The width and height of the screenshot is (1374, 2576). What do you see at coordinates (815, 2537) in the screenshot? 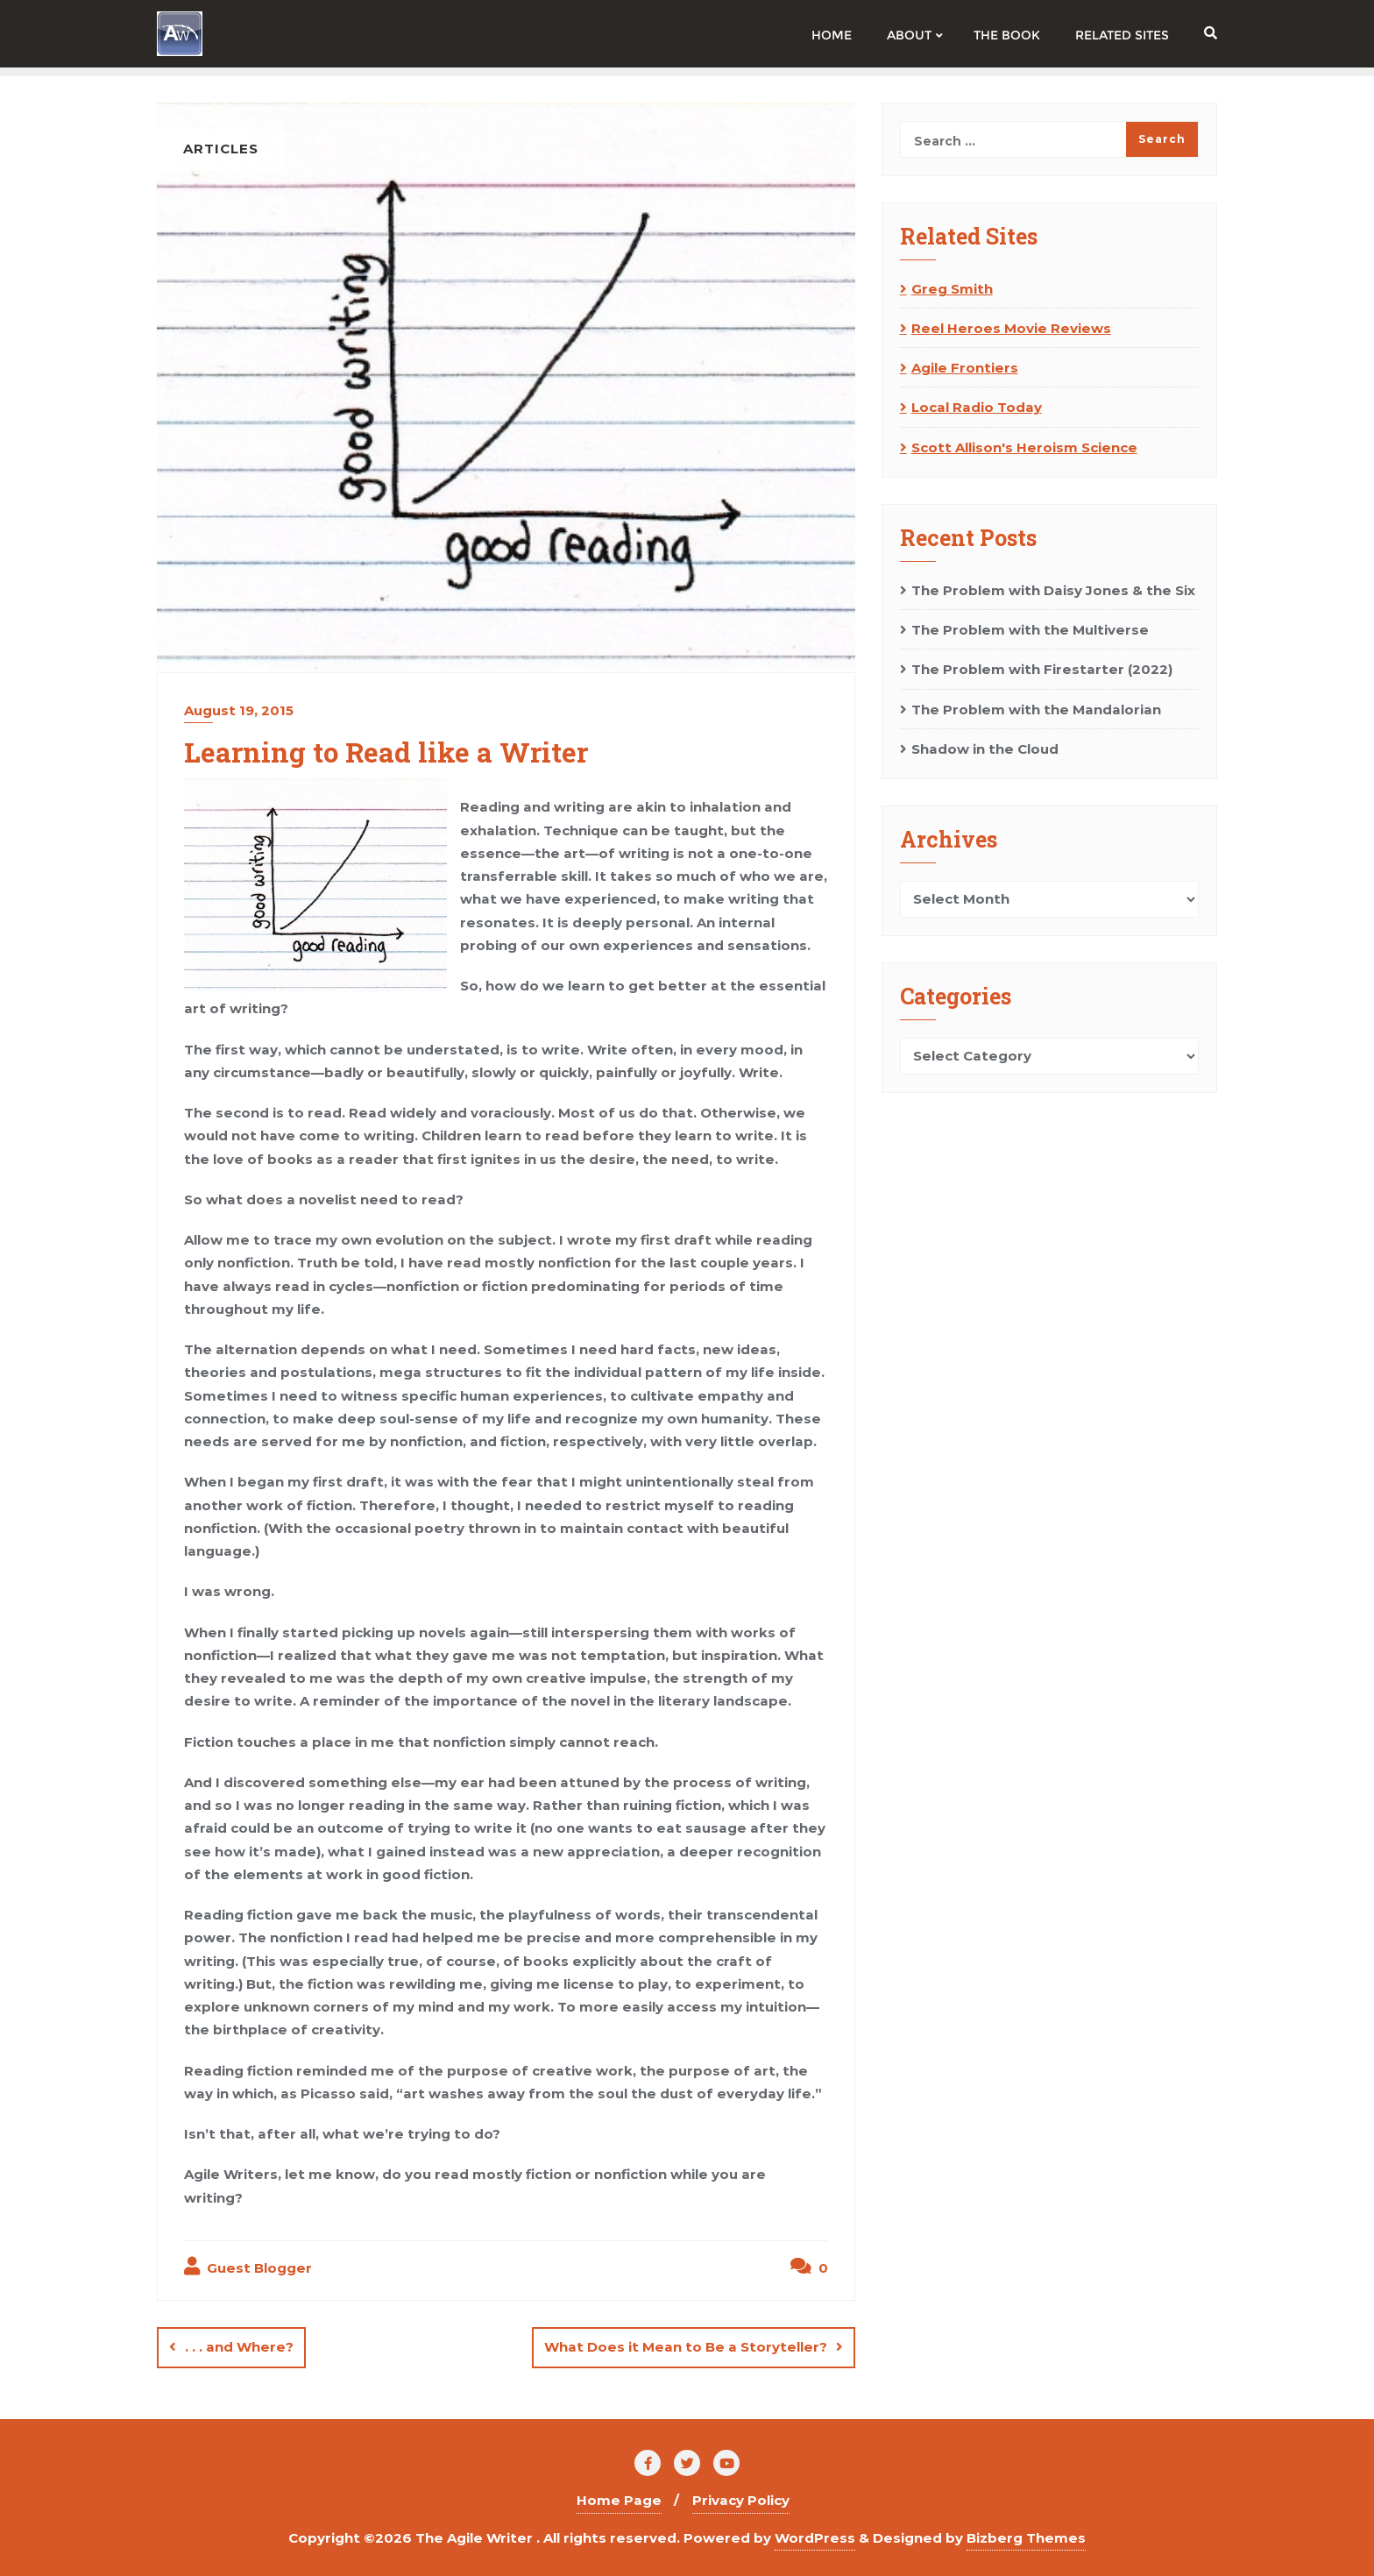
I see `WordPress` at bounding box center [815, 2537].